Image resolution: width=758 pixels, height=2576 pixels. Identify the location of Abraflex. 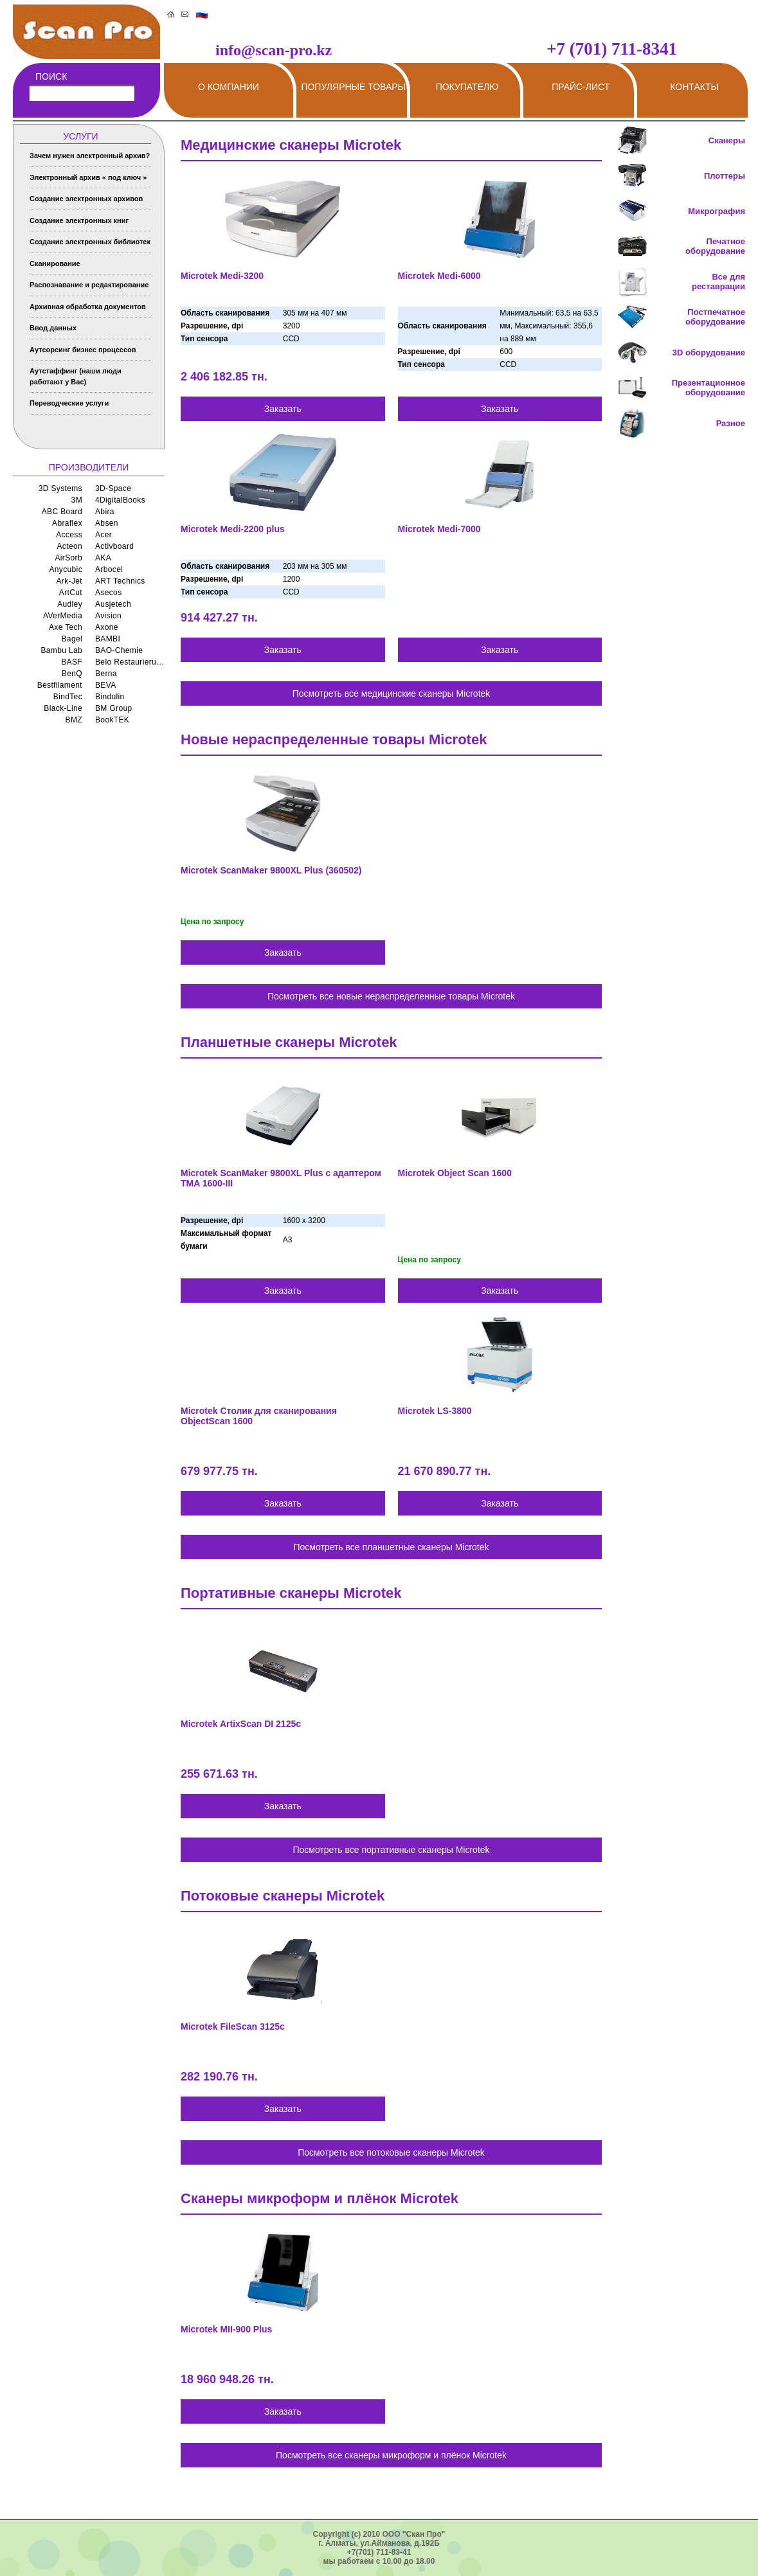
(67, 523).